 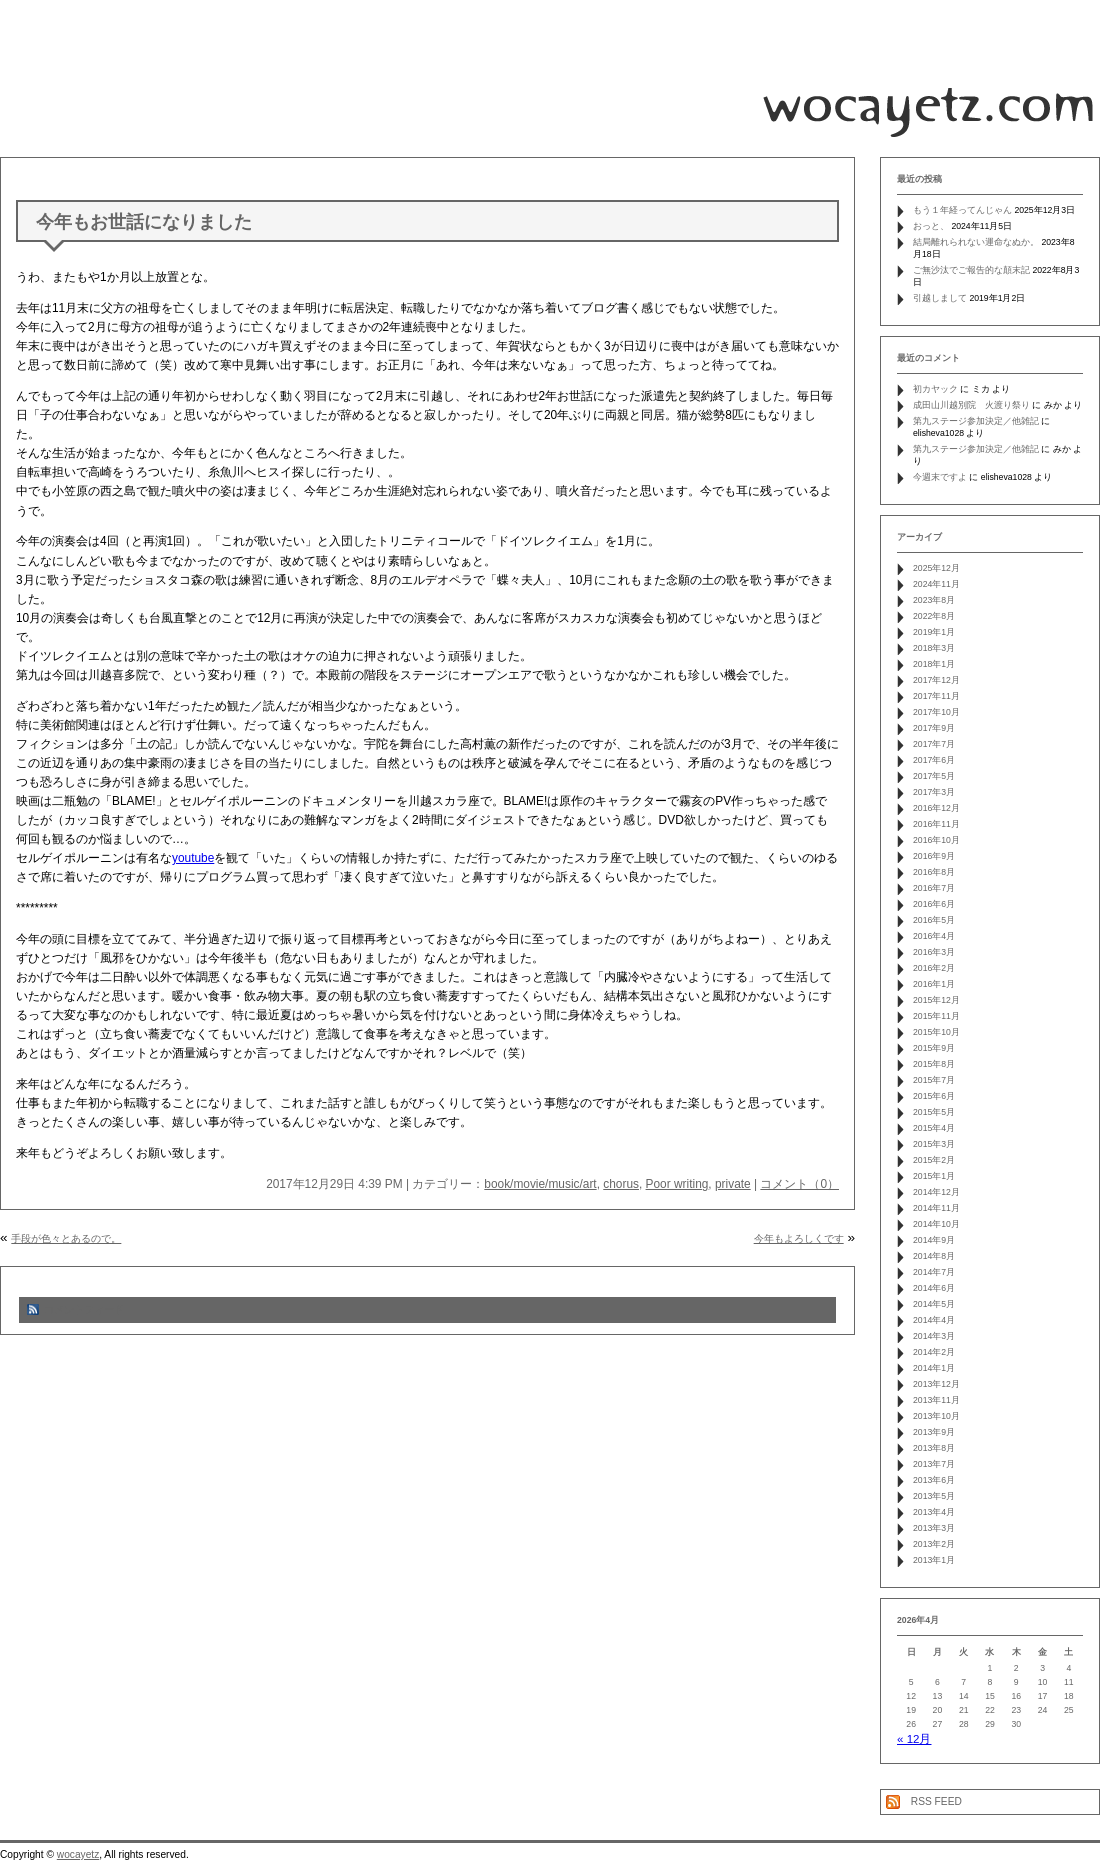 I want to click on 2016年6月, so click(x=934, y=904).